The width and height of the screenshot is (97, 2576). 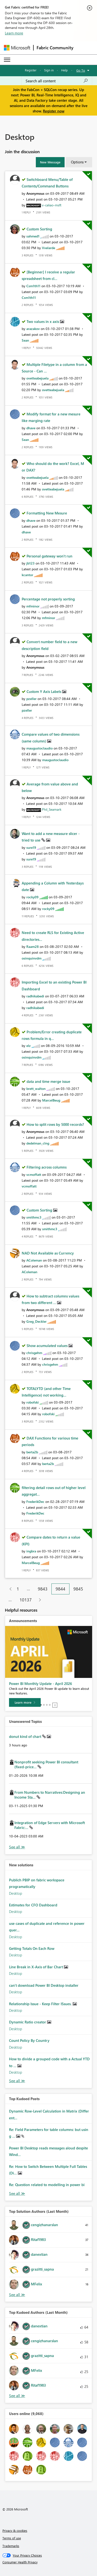 What do you see at coordinates (10, 2546) in the screenshot?
I see `Trademarks` at bounding box center [10, 2546].